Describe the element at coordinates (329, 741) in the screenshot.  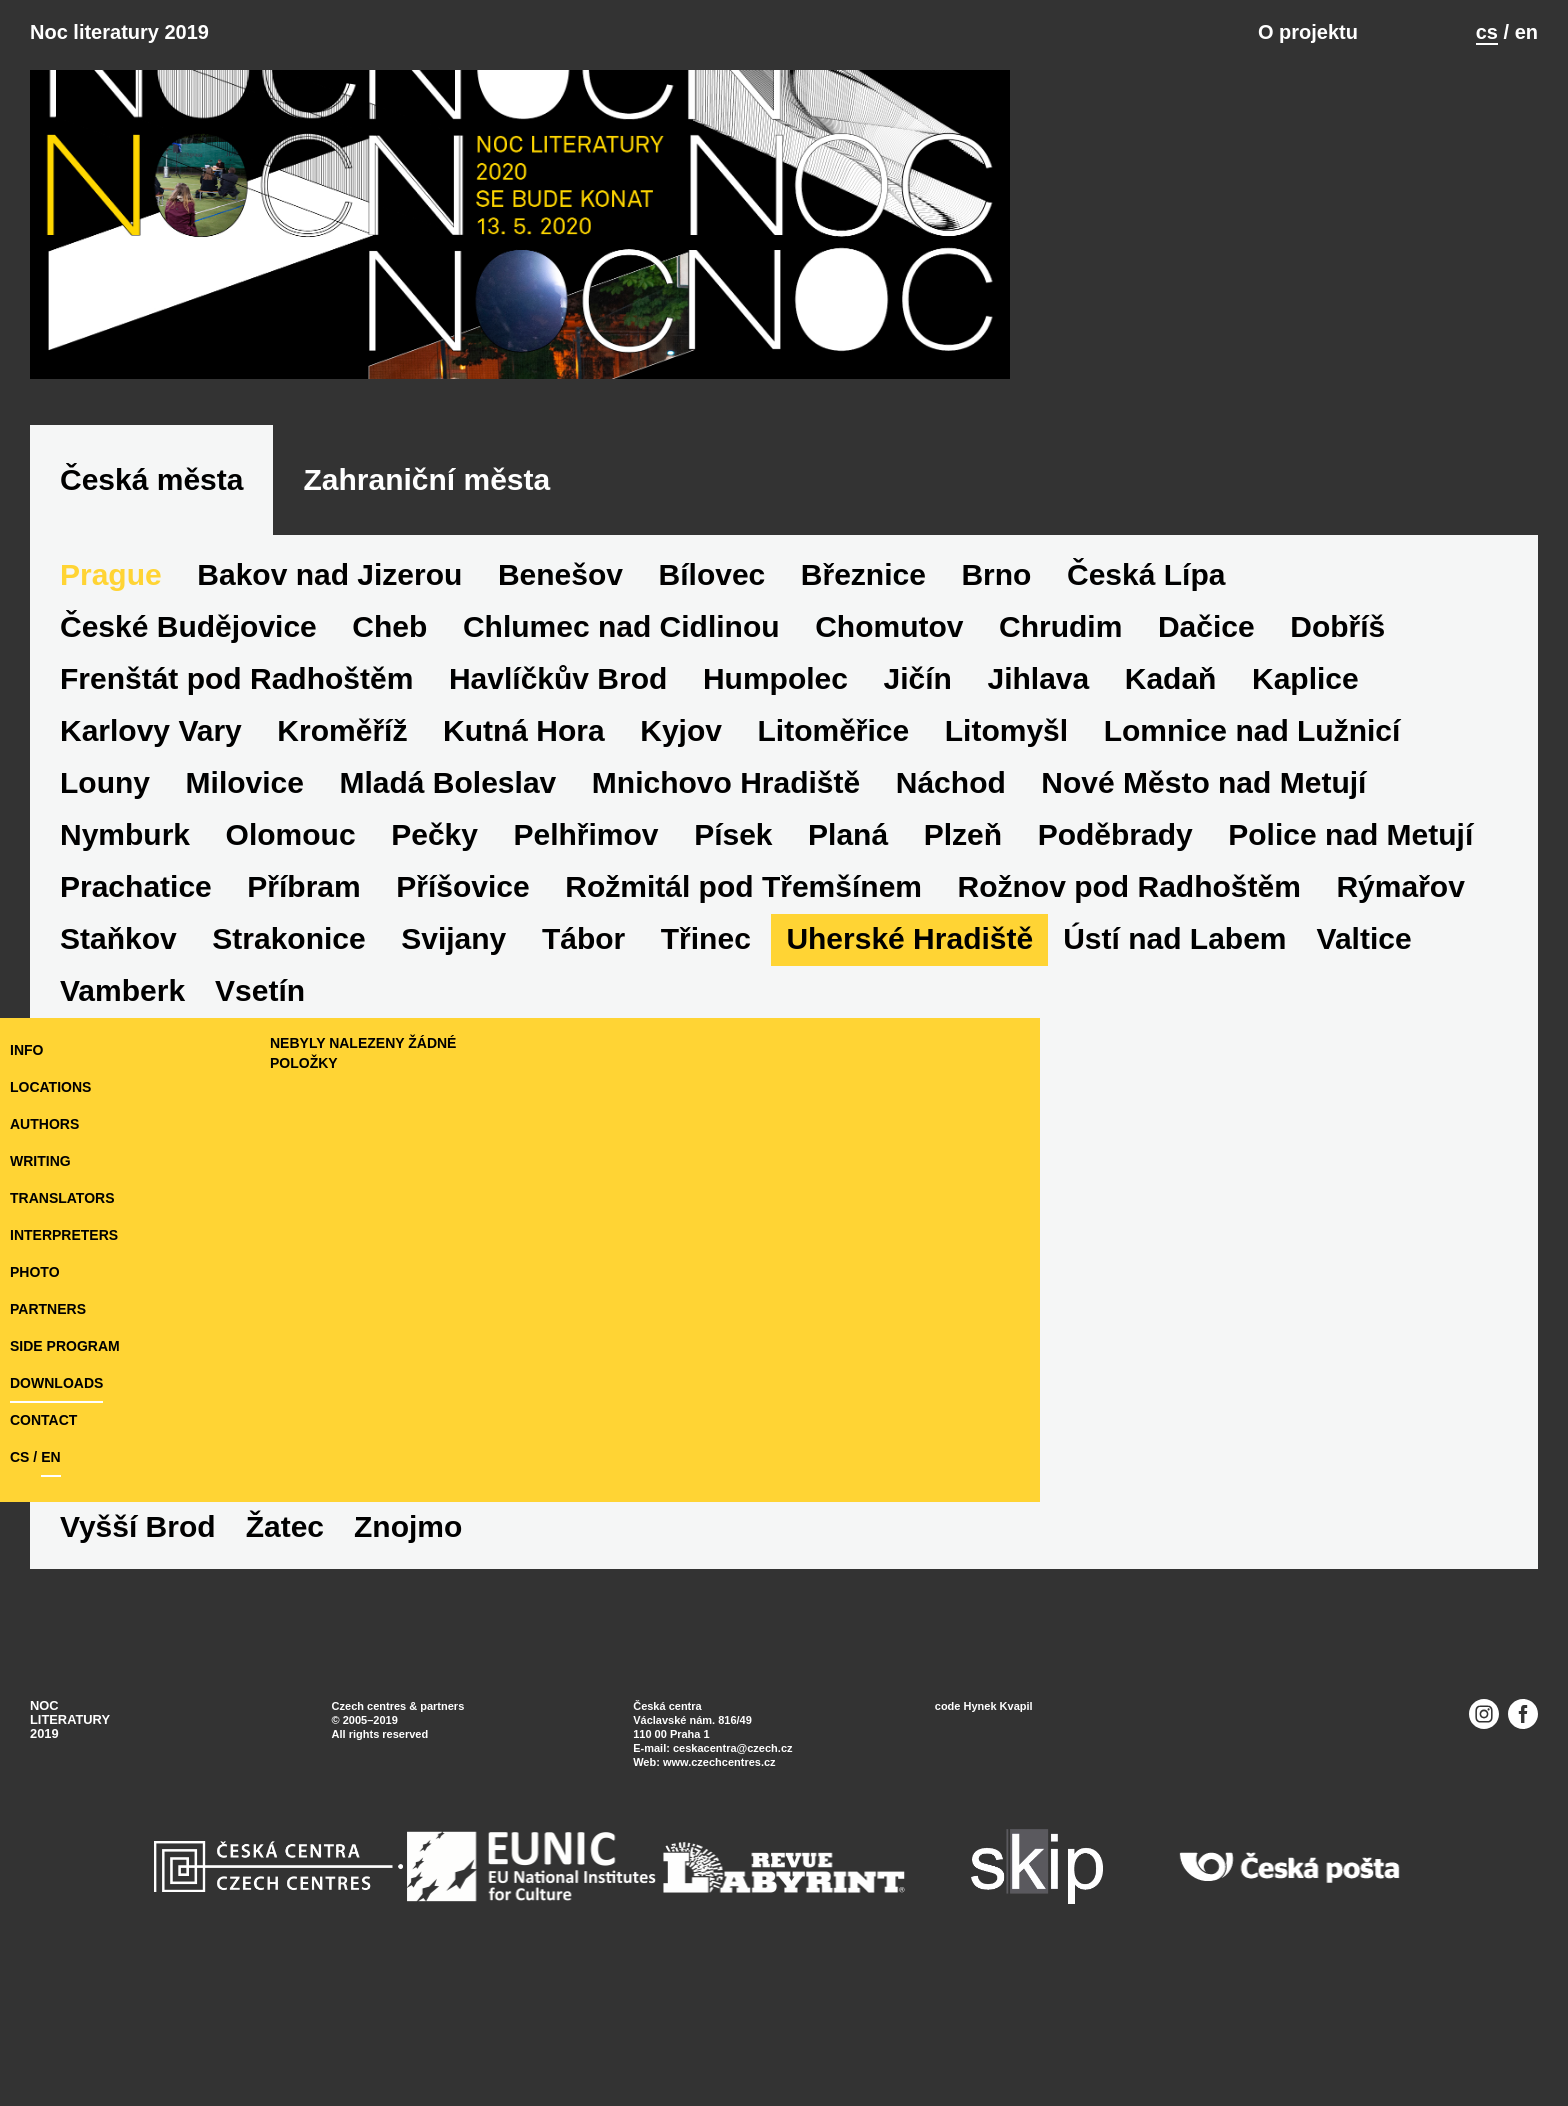
I see `Bakov nad Jizerou` at that location.